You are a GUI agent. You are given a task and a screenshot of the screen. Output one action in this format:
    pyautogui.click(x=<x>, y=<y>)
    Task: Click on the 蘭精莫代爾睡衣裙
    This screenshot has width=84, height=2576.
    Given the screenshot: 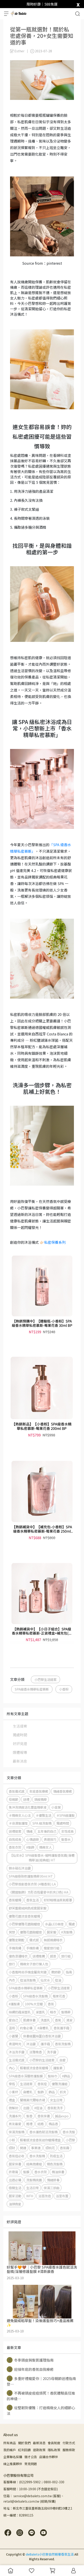 What is the action you would take?
    pyautogui.click(x=32, y=2100)
    